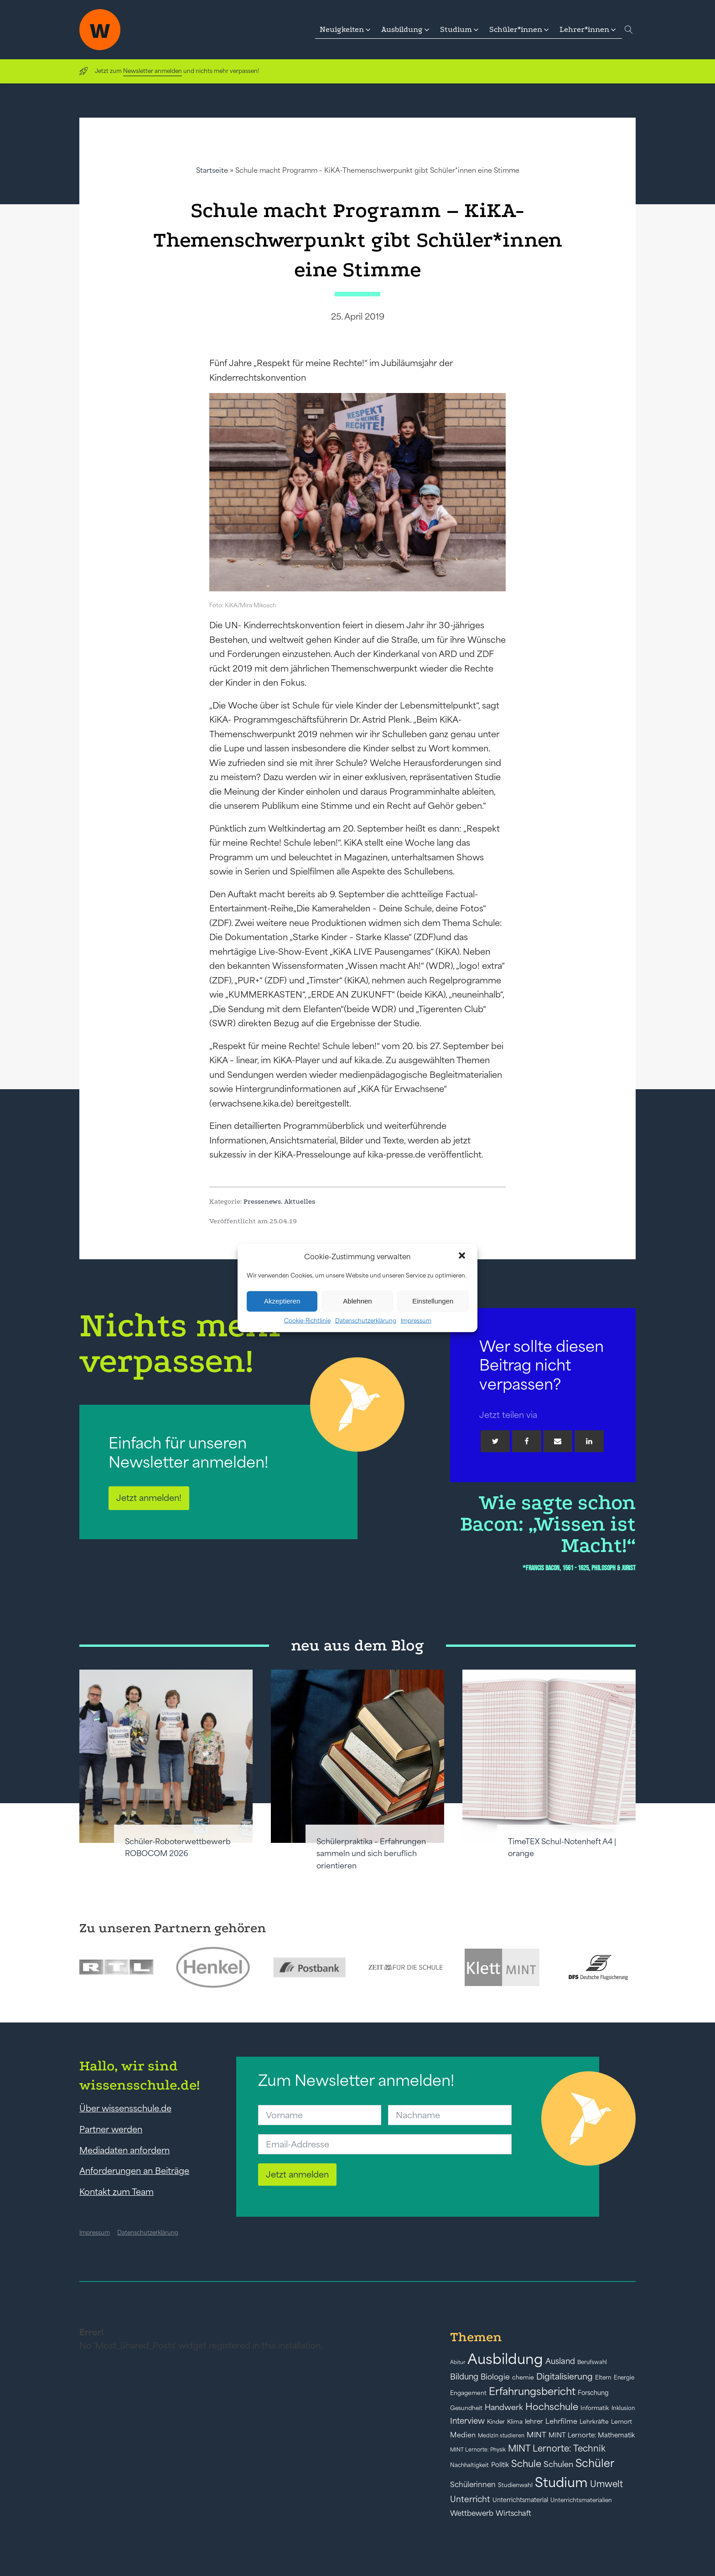  Describe the element at coordinates (560, 2361) in the screenshot. I see `Ausland [Ausland (73 Einträge)]` at that location.